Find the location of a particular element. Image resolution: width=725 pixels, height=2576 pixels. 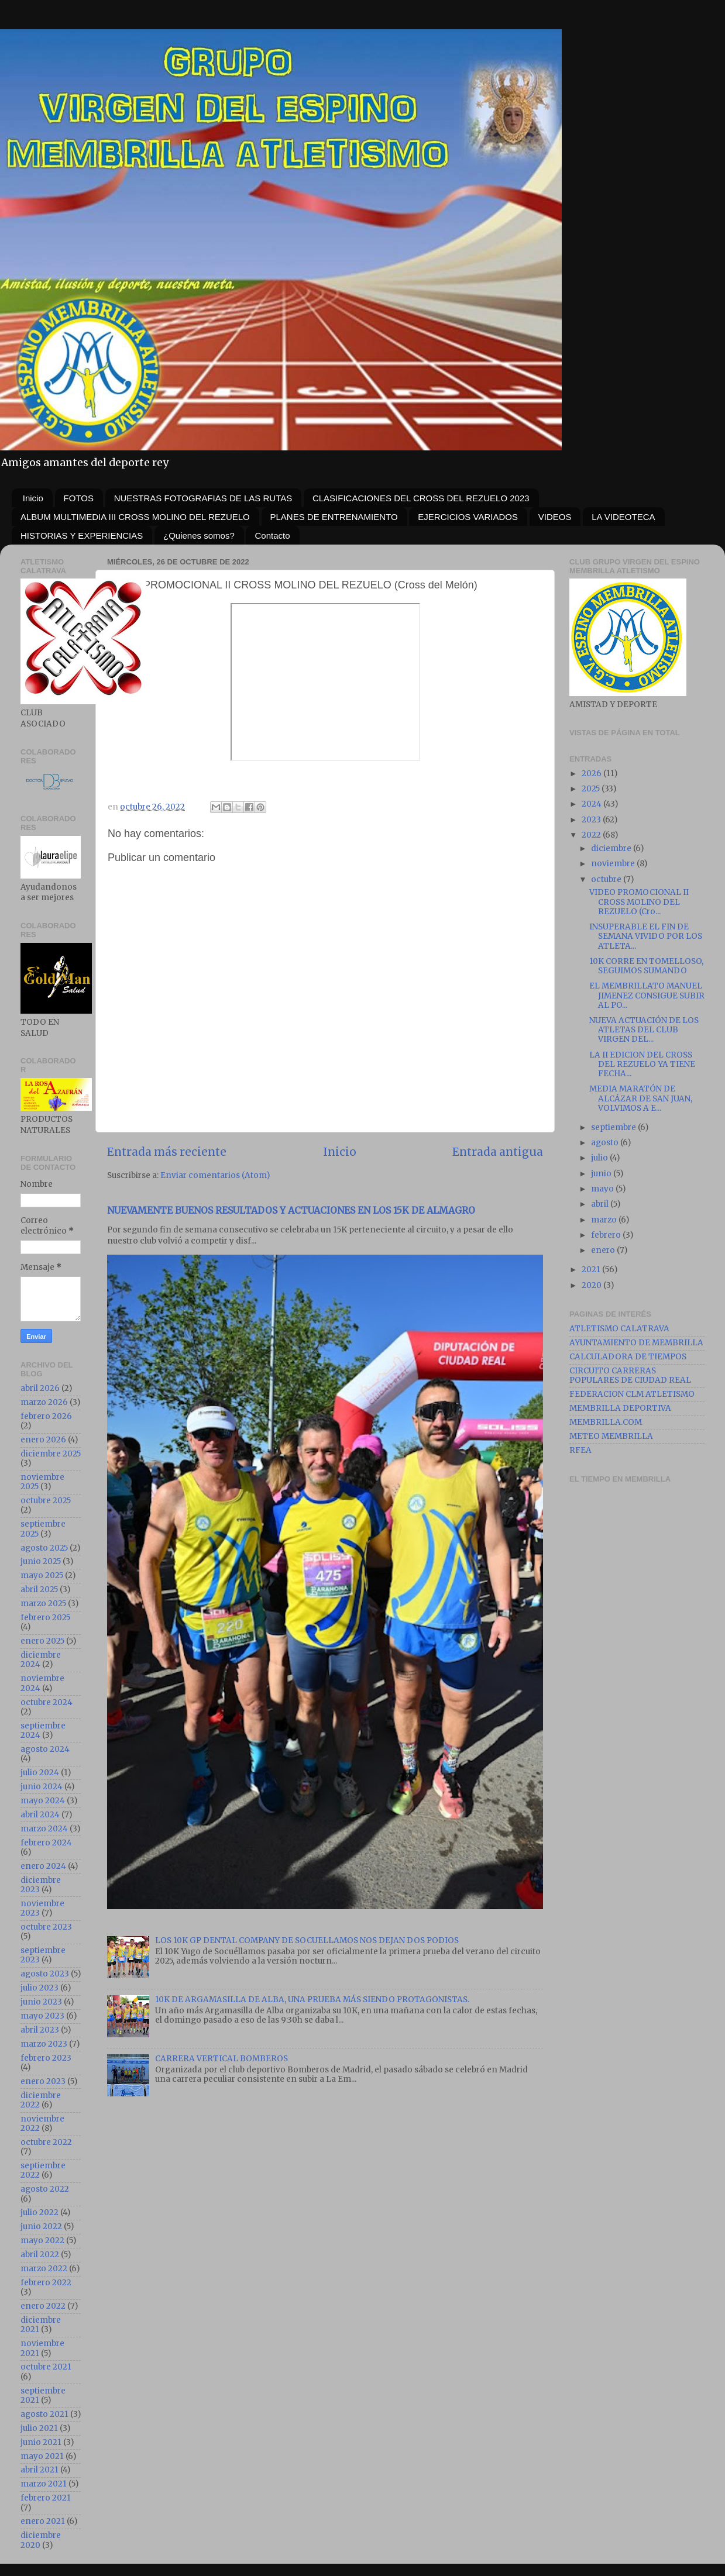

marzo 2022 is located at coordinates (43, 2269).